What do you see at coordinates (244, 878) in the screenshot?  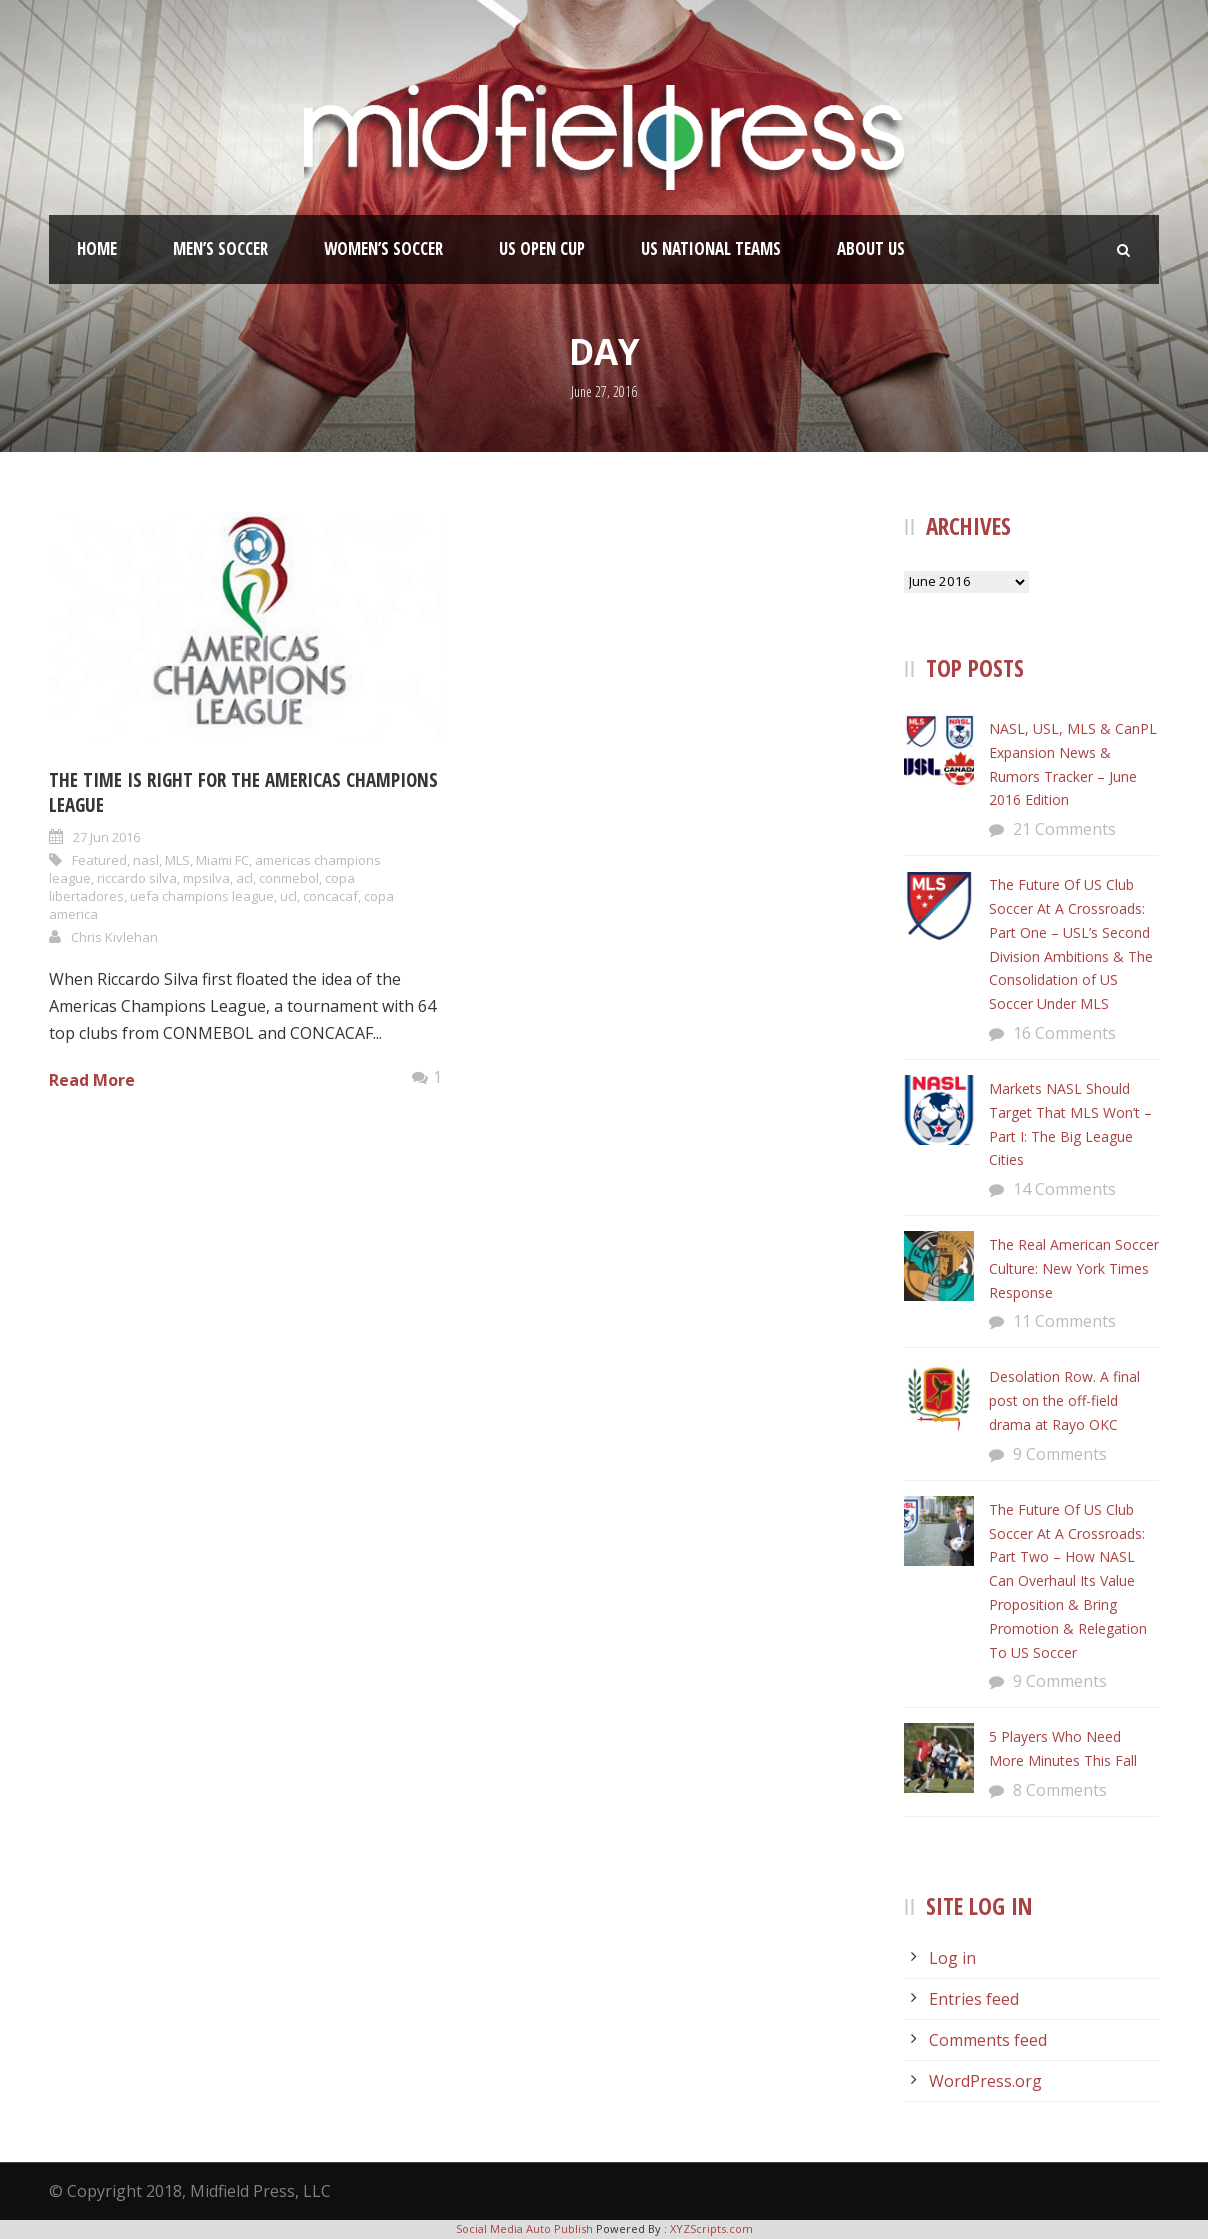 I see `acl` at bounding box center [244, 878].